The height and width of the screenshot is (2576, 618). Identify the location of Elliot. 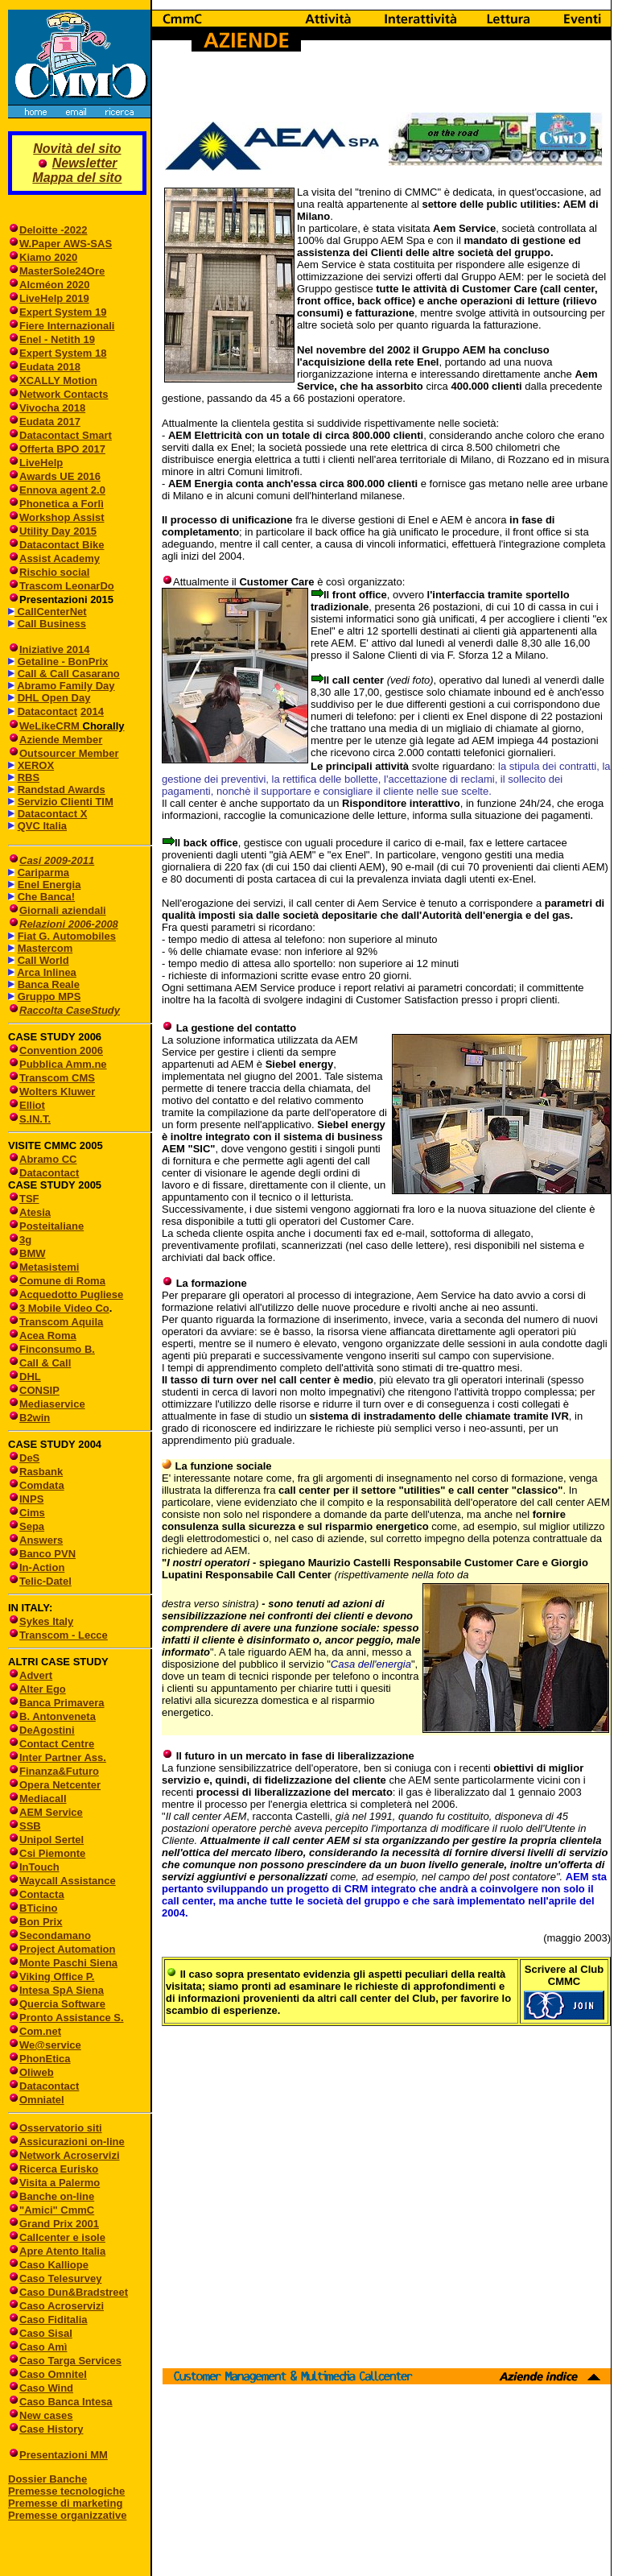
(32, 1105).